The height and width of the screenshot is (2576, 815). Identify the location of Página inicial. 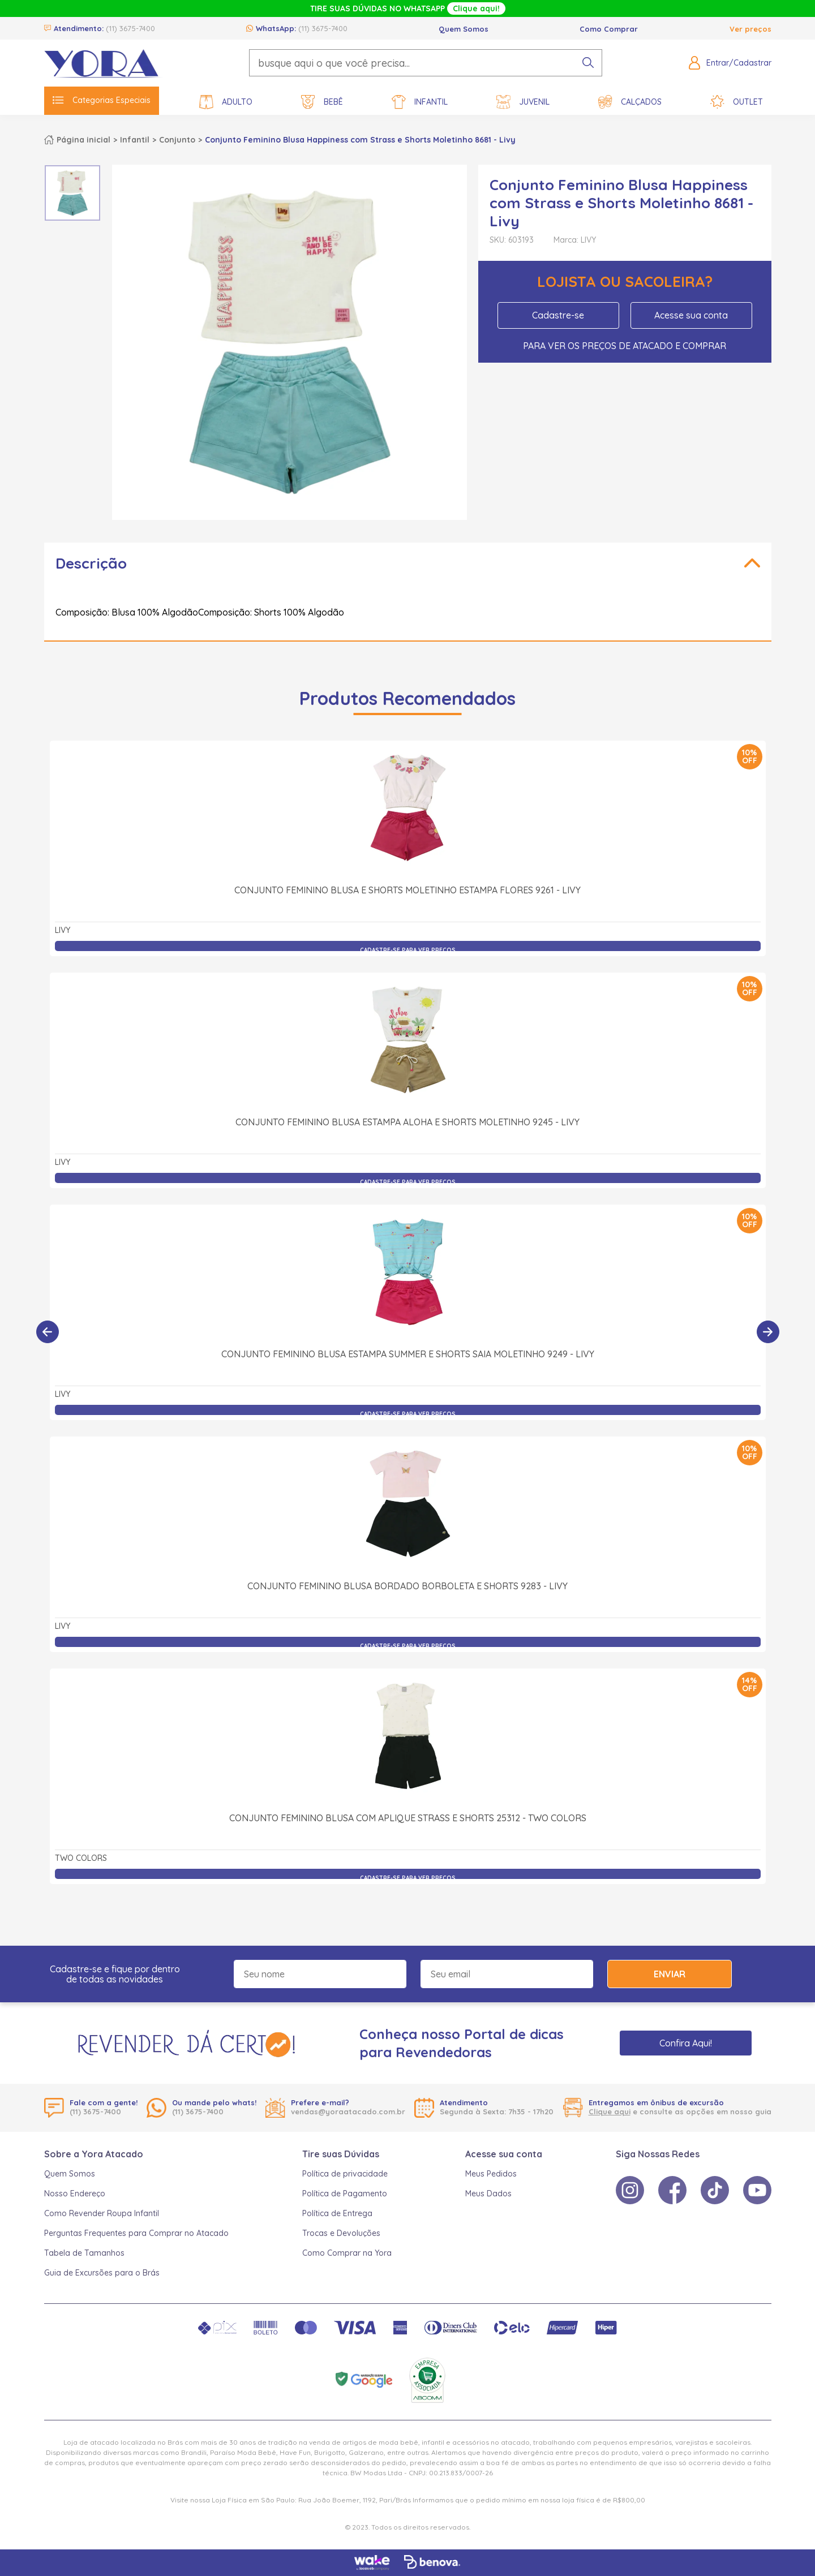
(83, 140).